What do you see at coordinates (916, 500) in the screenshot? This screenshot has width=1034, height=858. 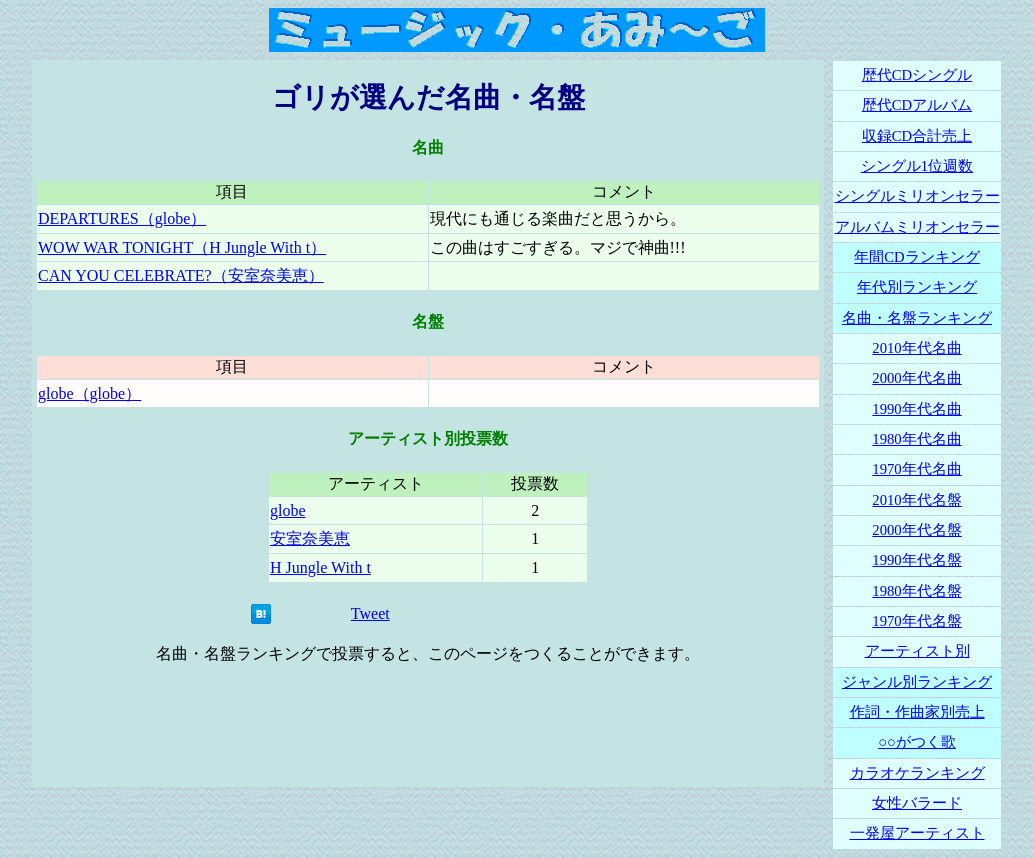 I see `2010年代名盤` at bounding box center [916, 500].